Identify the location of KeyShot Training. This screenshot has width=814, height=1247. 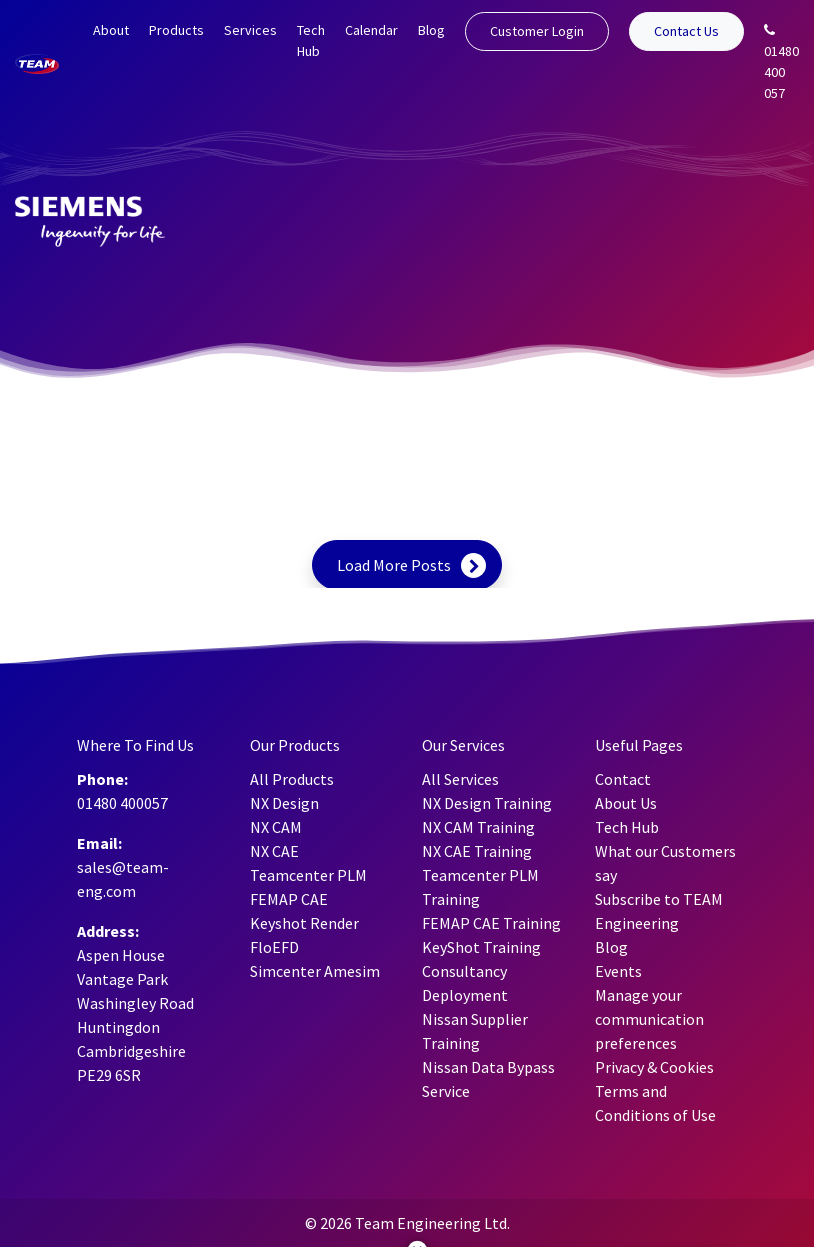
(481, 947).